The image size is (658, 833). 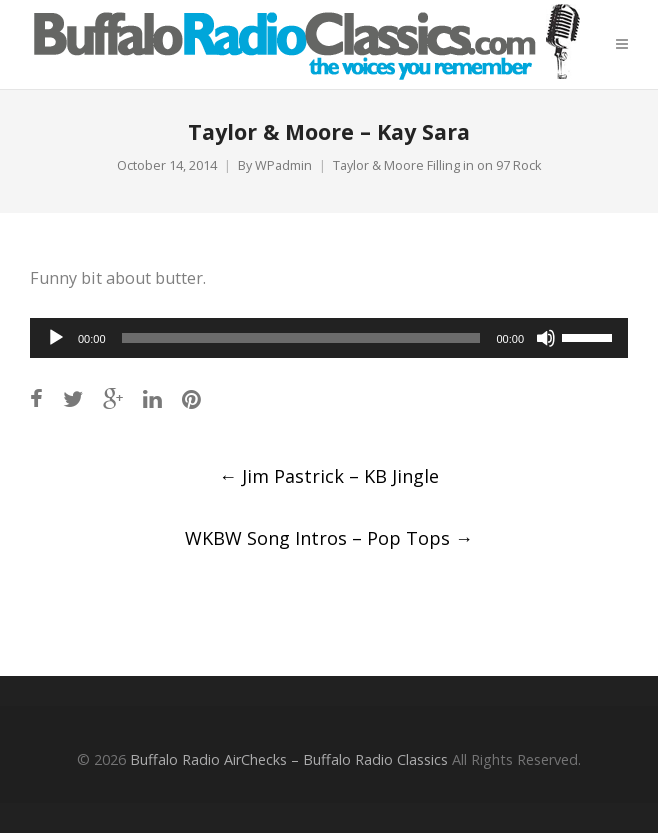 I want to click on Jim Pastrick – KB Jingle, so click(x=329, y=476).